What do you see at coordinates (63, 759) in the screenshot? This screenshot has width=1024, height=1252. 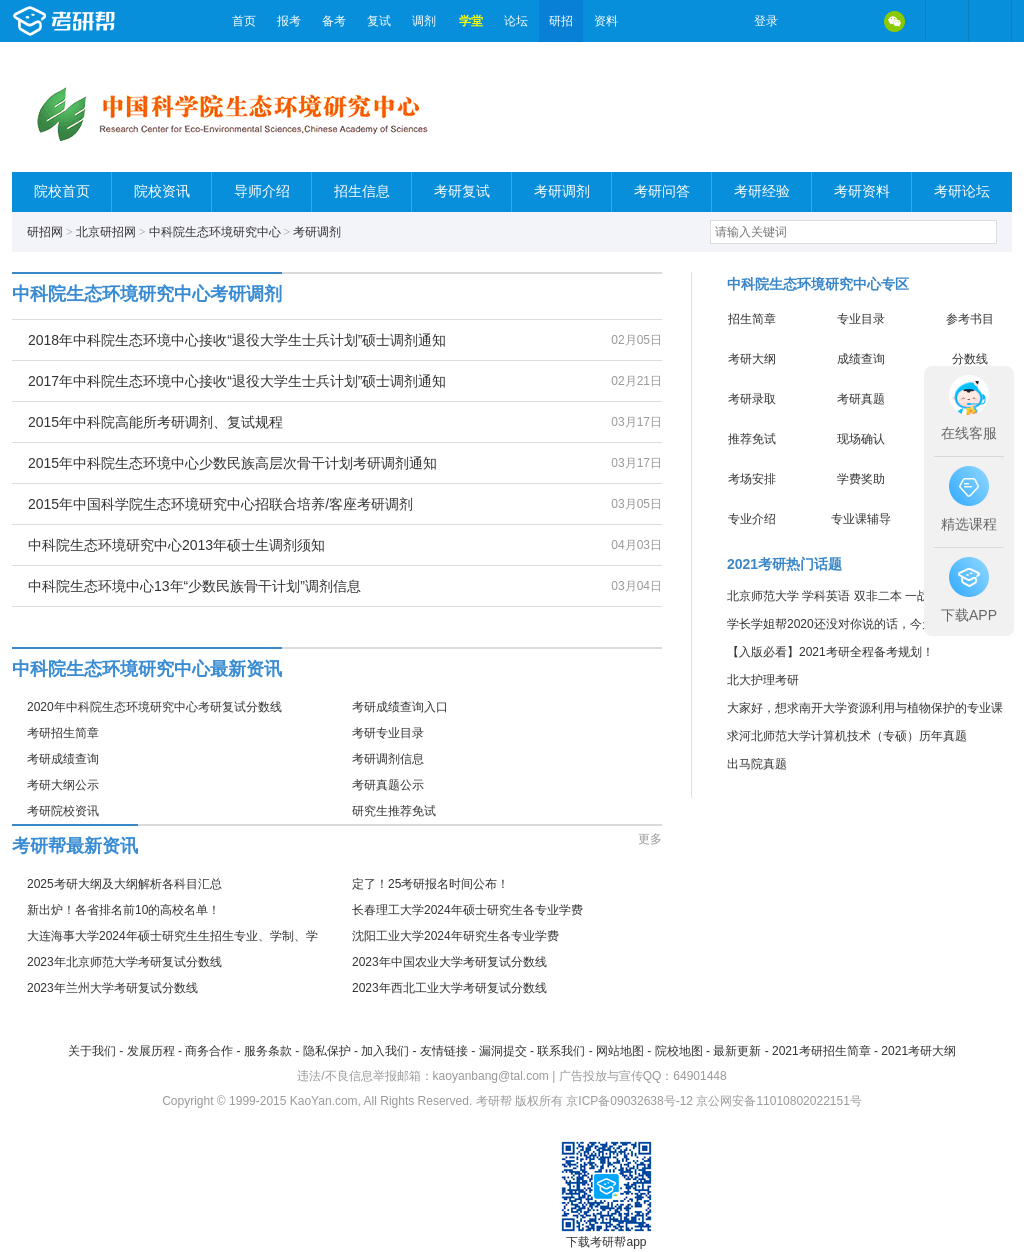 I see `考研成绩查询` at bounding box center [63, 759].